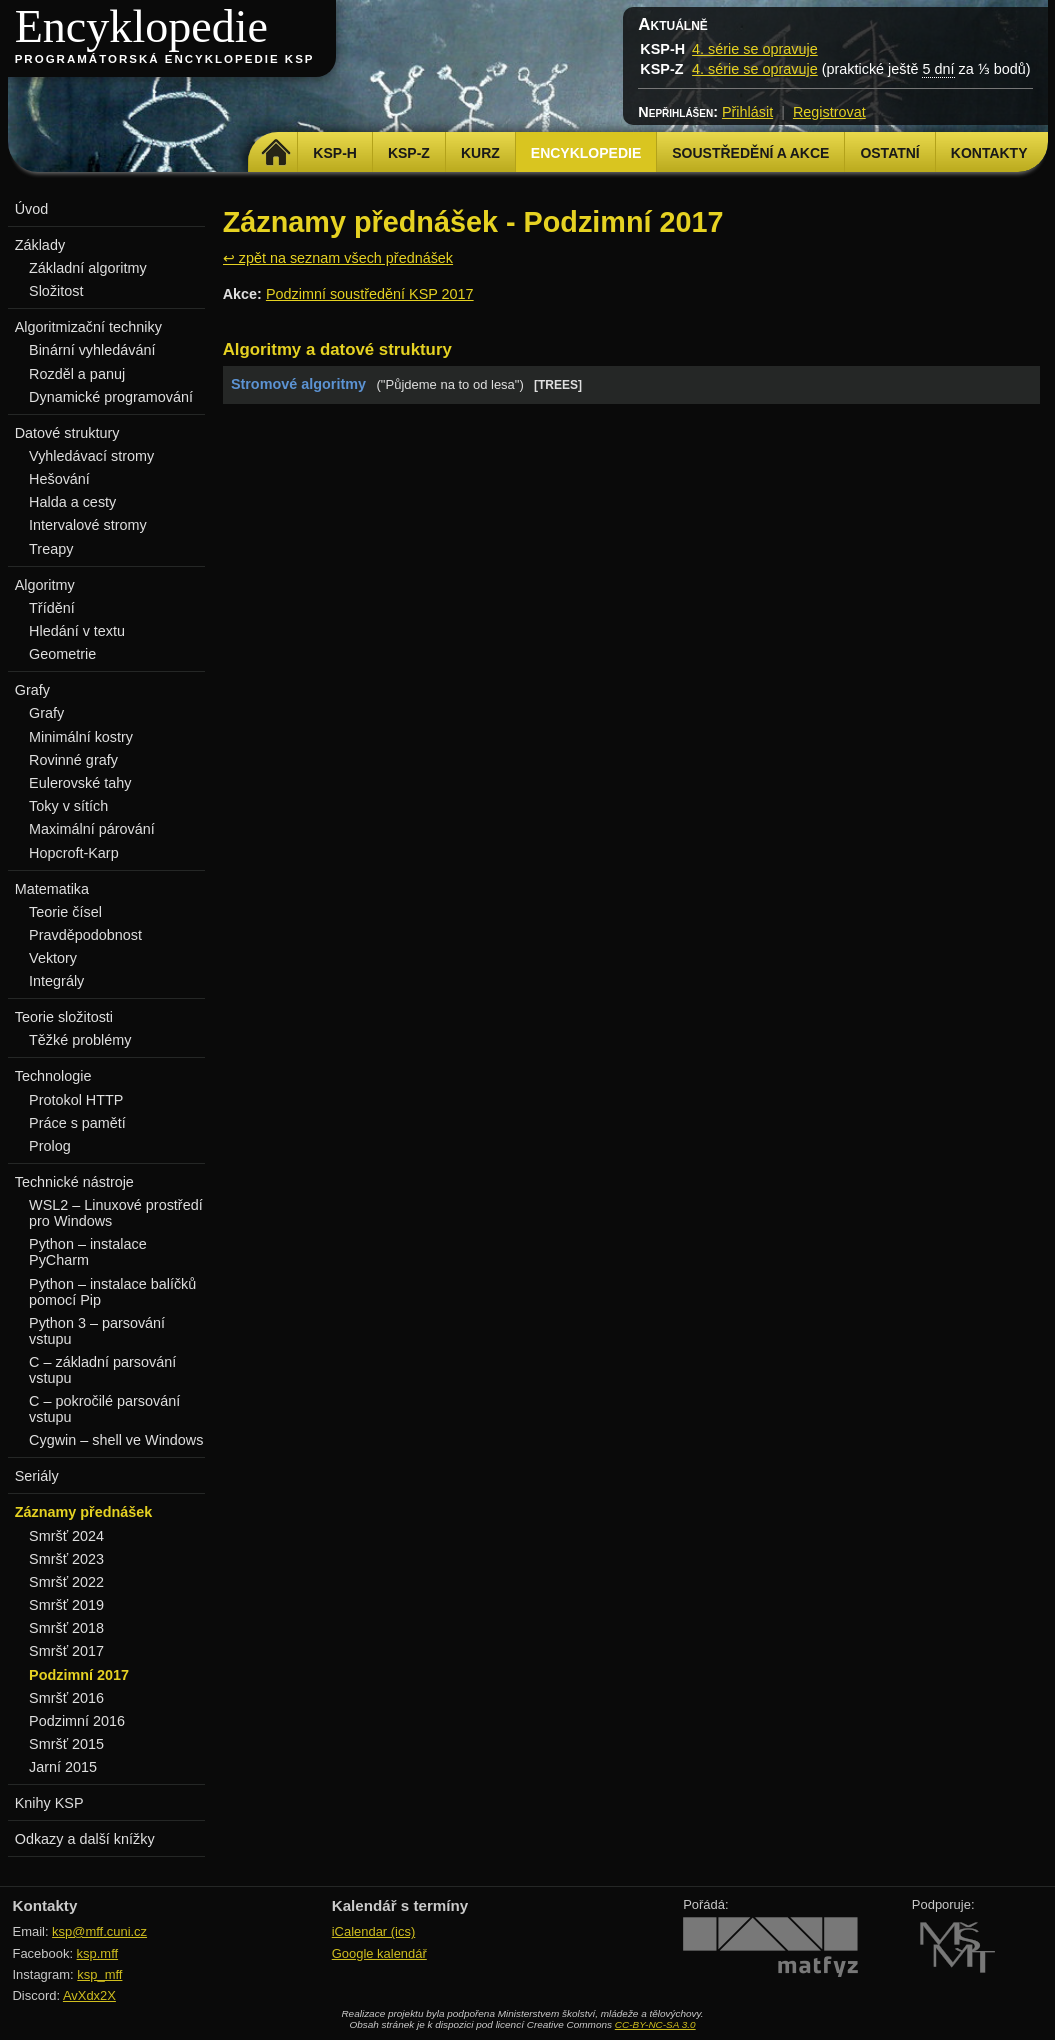  I want to click on Teorie čísel, so click(65, 912).